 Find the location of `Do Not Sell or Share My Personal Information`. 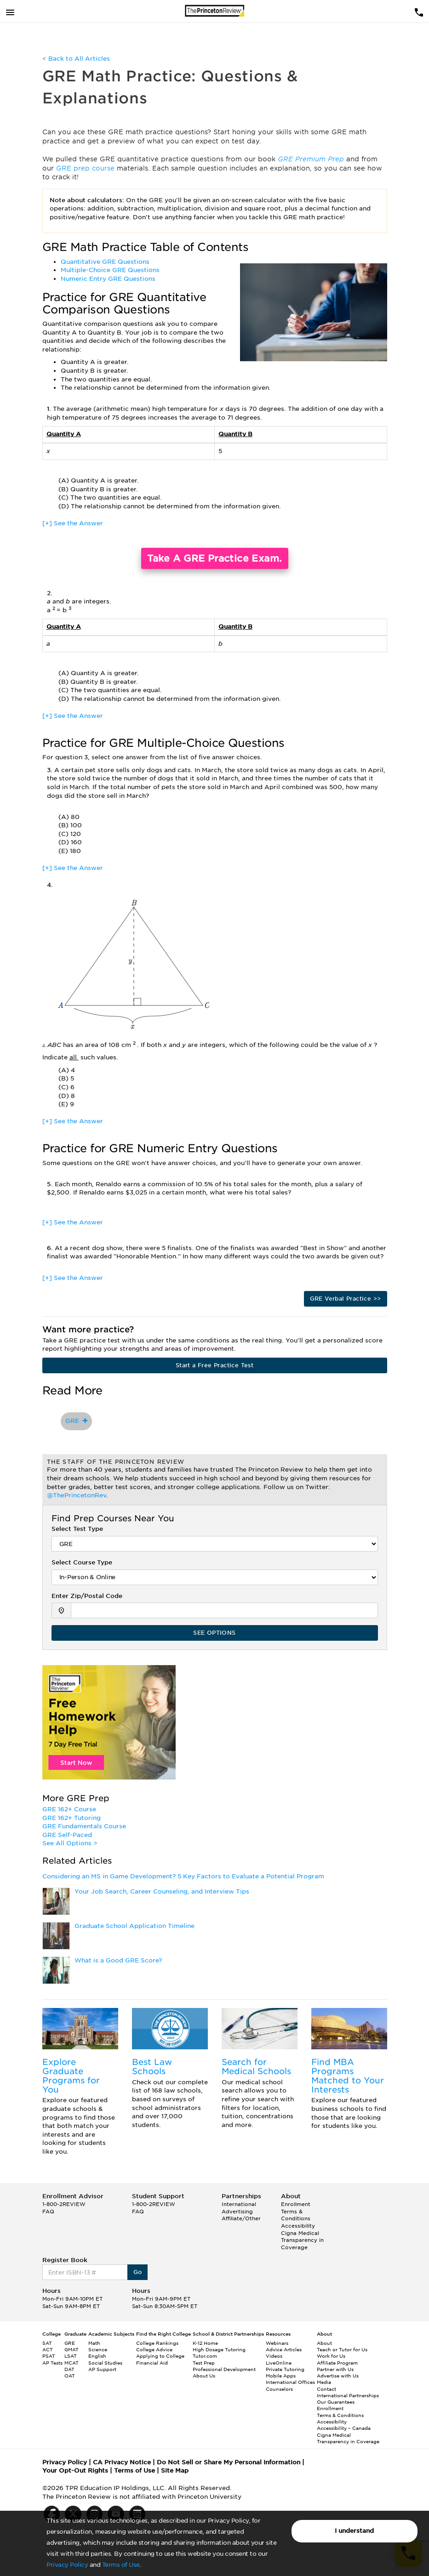

Do Not Sell or Share My Personal Information is located at coordinates (228, 2462).